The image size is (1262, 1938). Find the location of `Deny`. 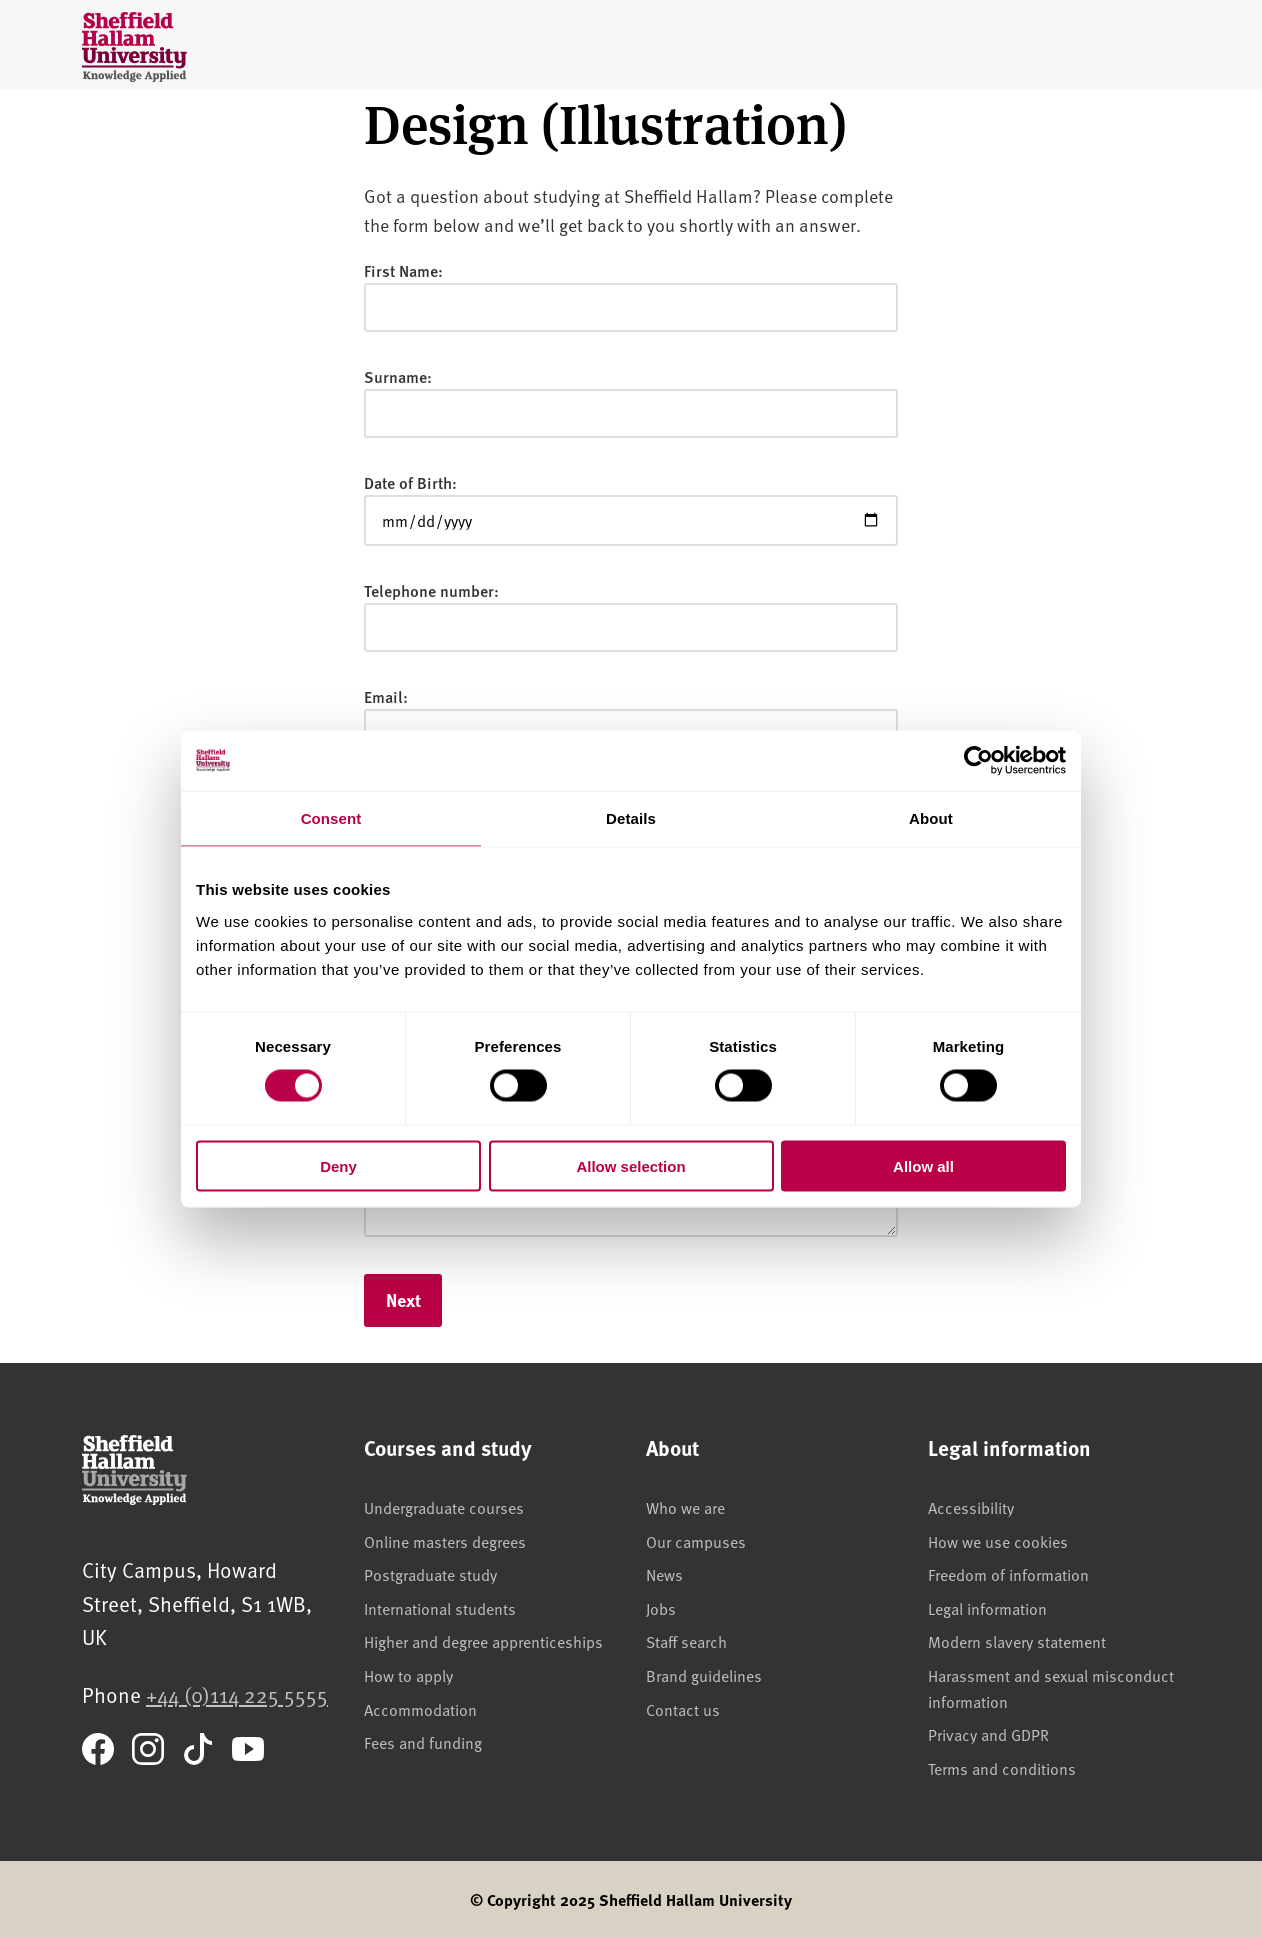

Deny is located at coordinates (338, 1165).